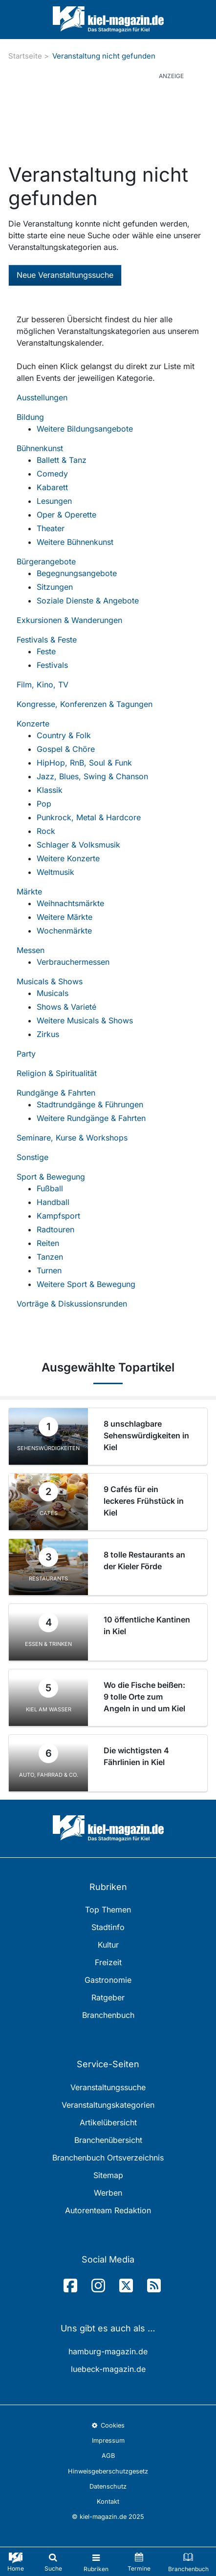 This screenshot has height=2576, width=216. Describe the element at coordinates (48, 1243) in the screenshot. I see `Reiten` at that location.